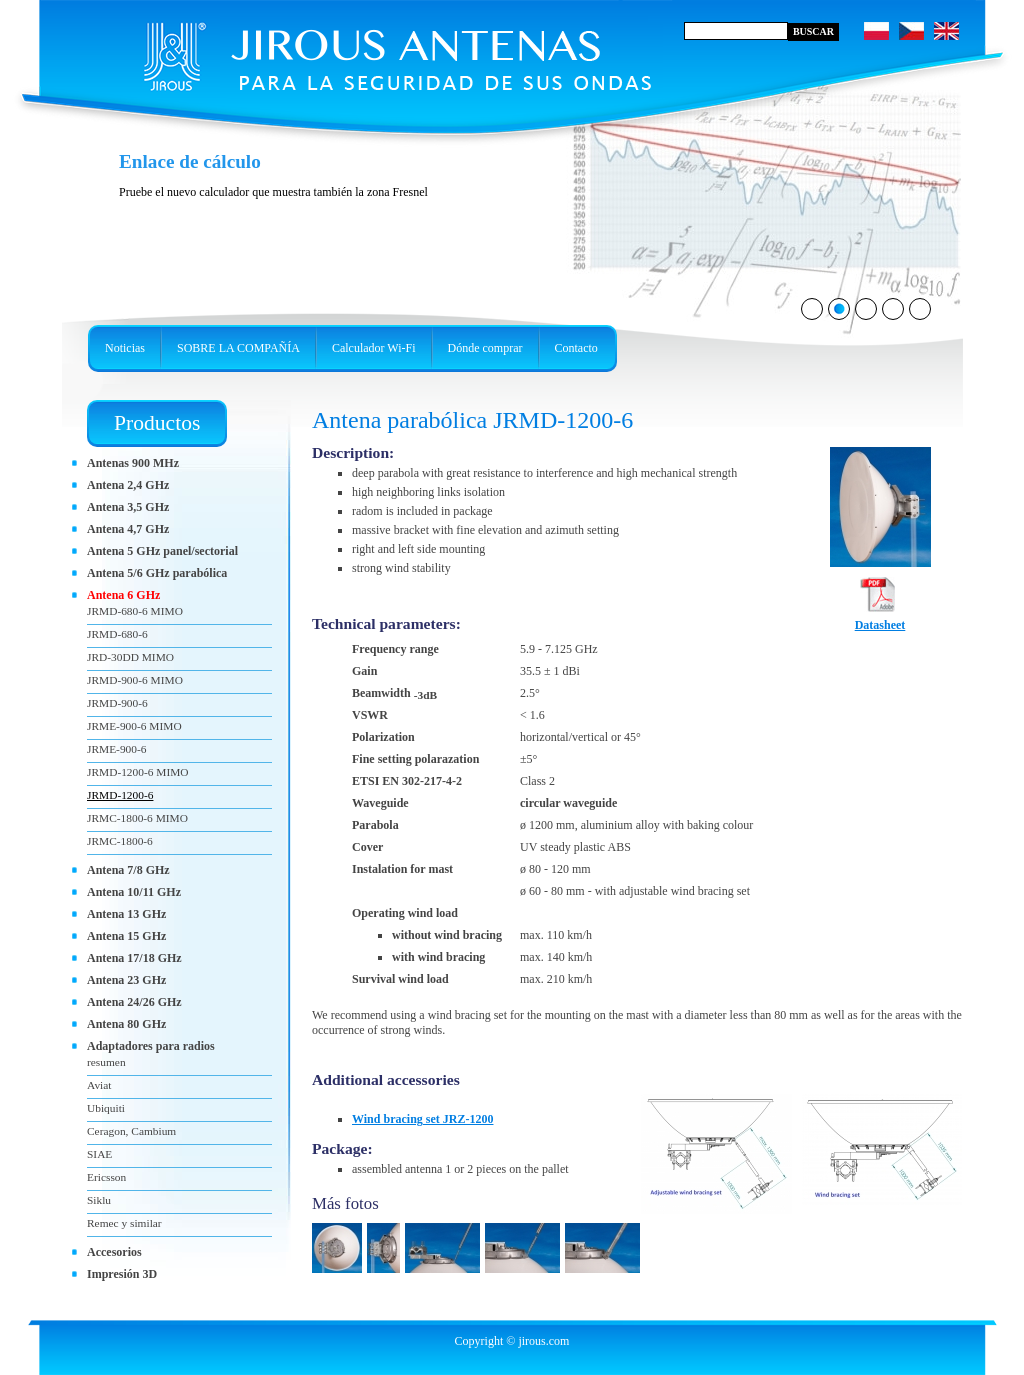 Image resolution: width=1024 pixels, height=1375 pixels. What do you see at coordinates (130, 657) in the screenshot?
I see `JRD-30DD MIMO` at bounding box center [130, 657].